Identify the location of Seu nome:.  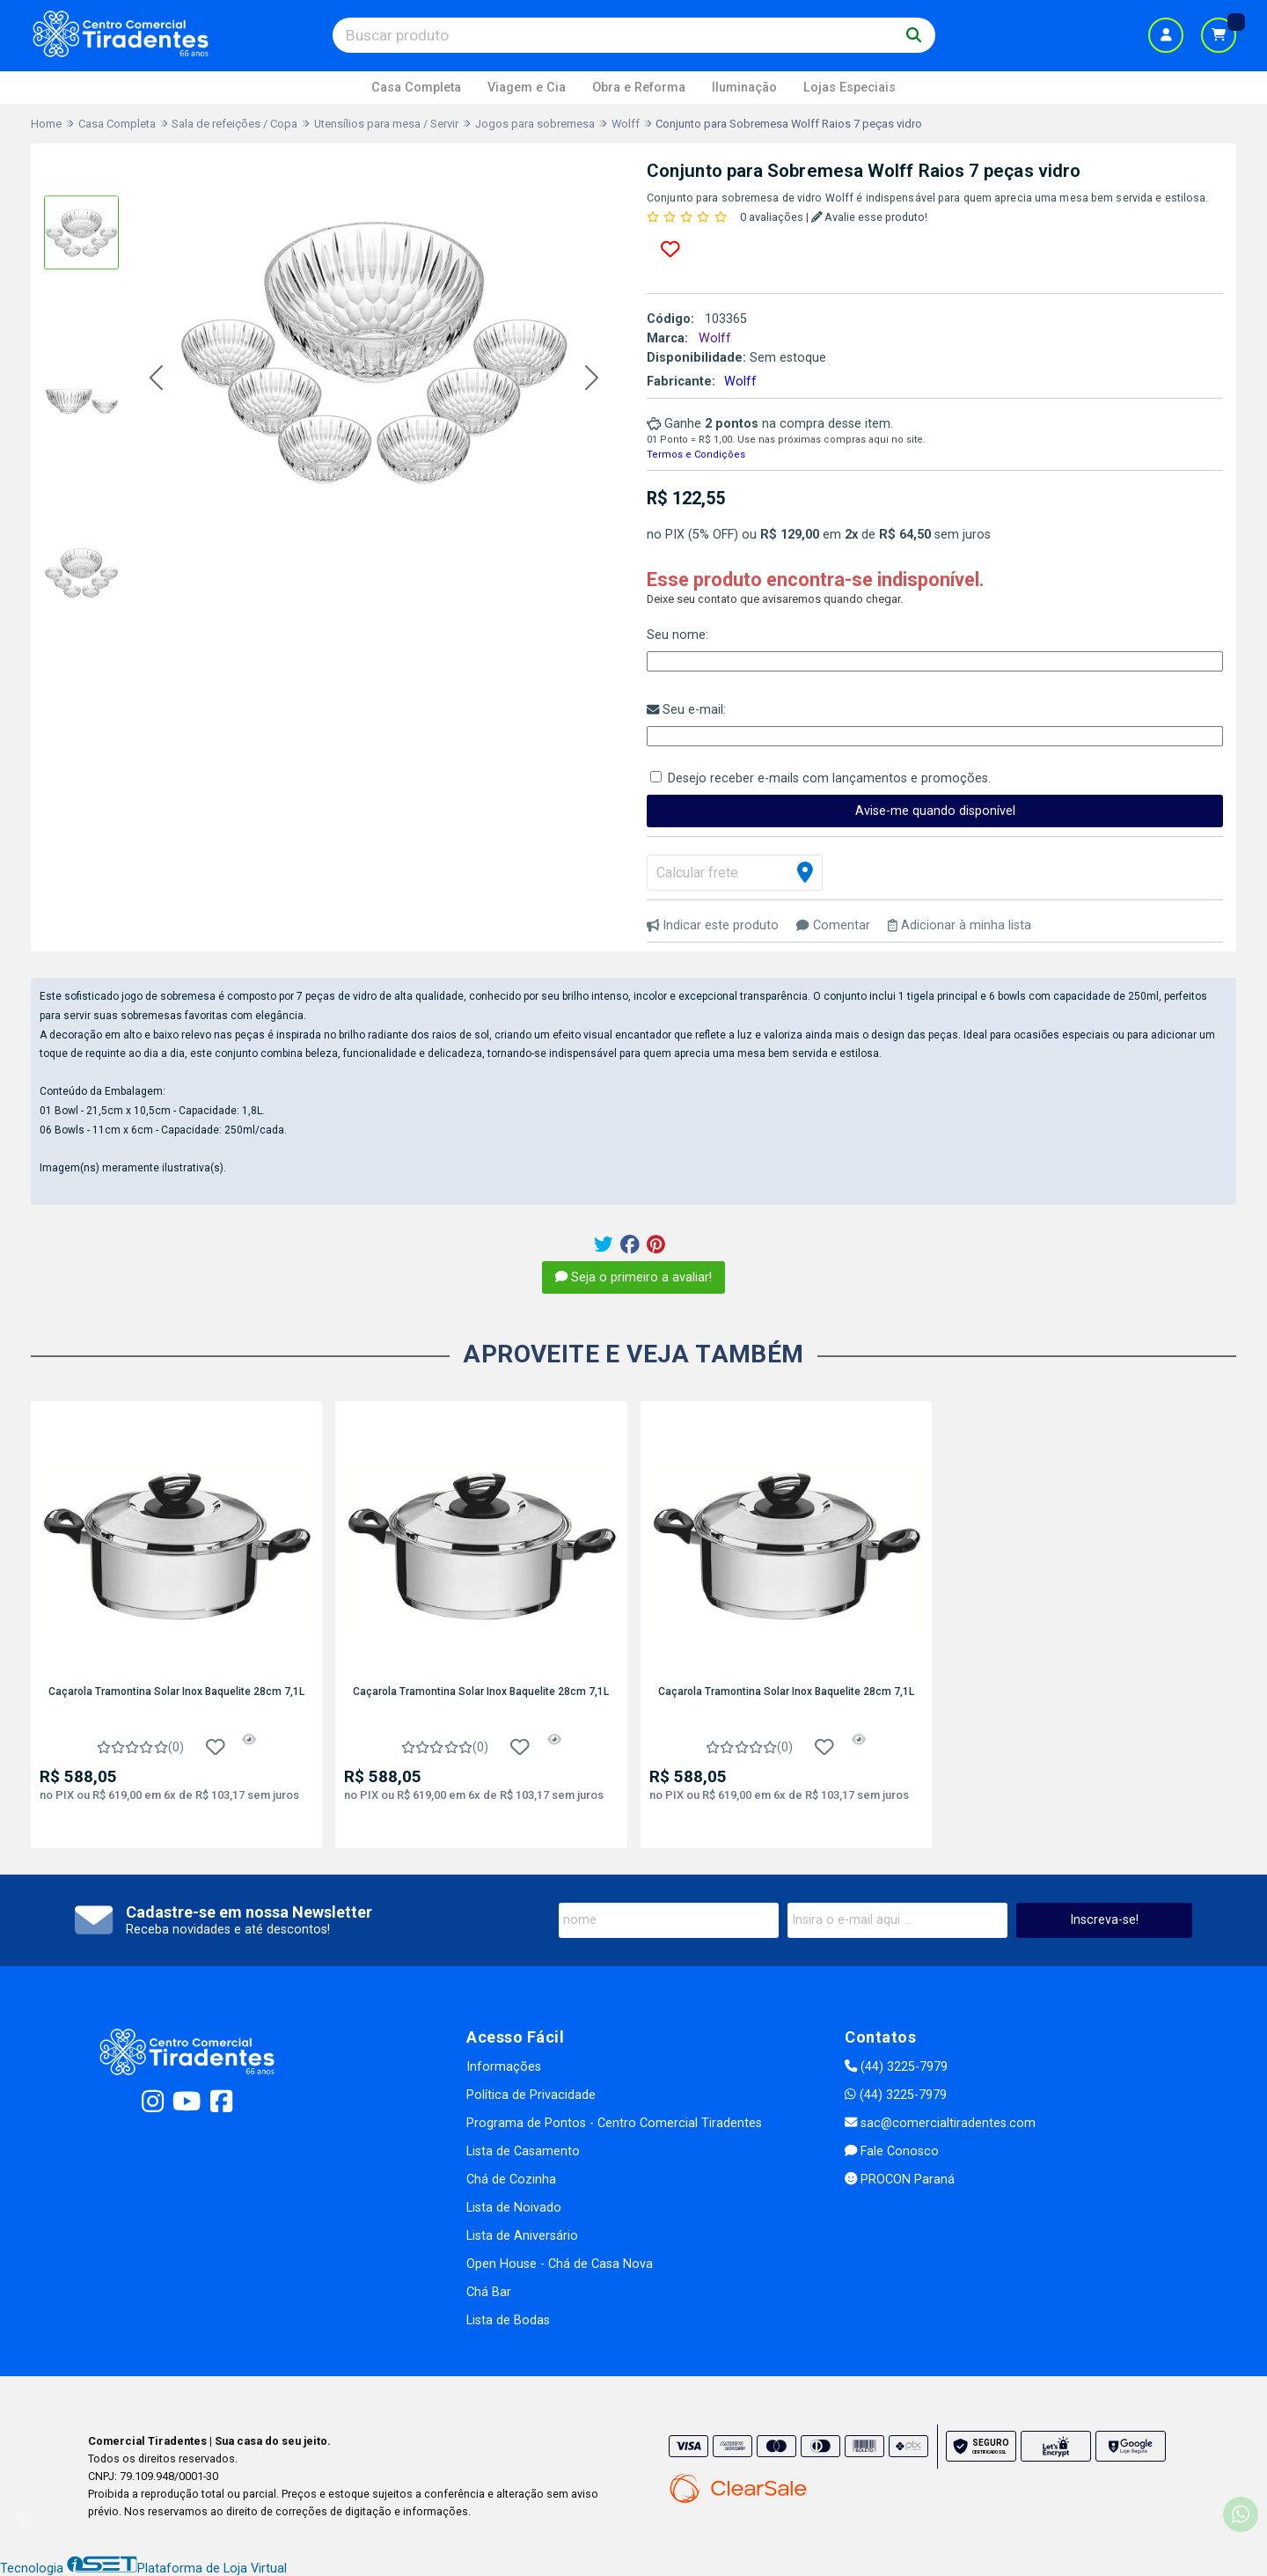
(677, 634).